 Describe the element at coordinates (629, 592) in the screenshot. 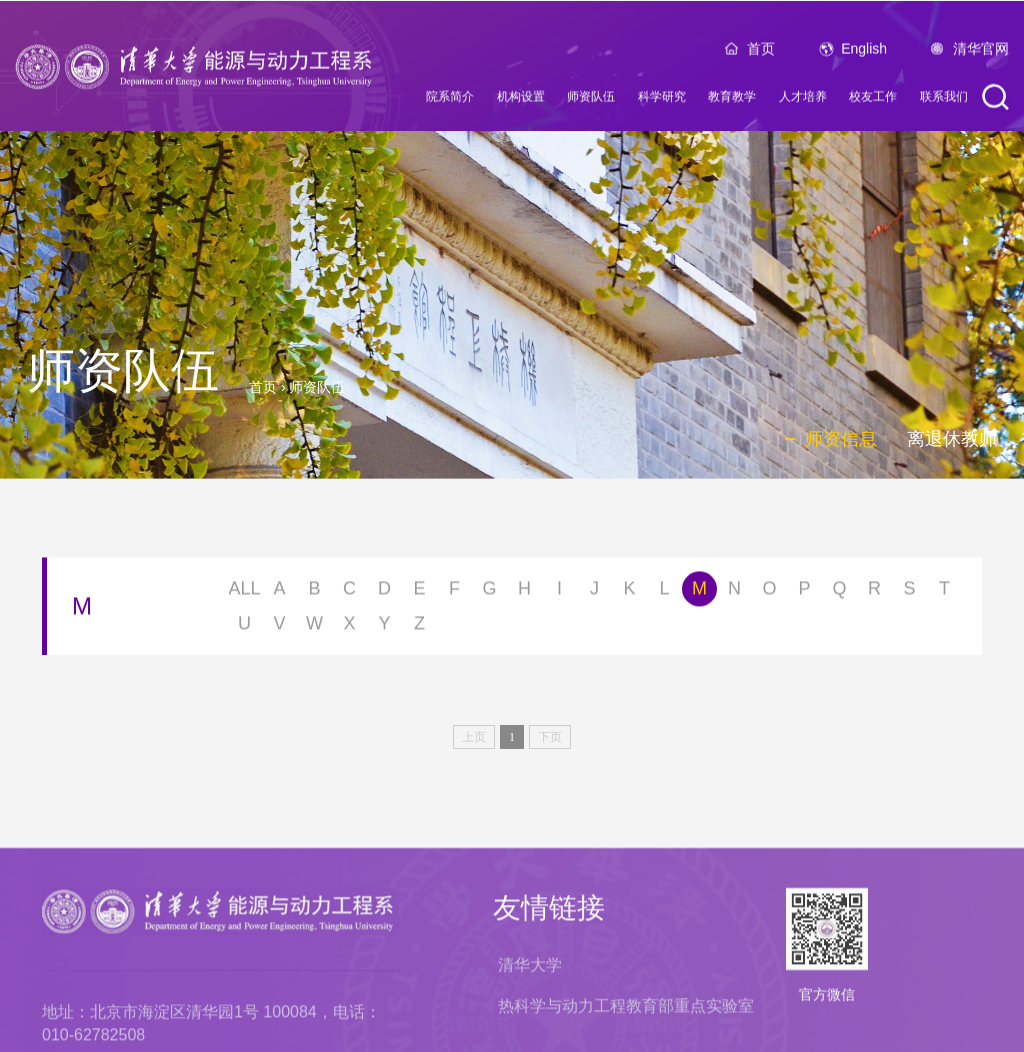

I see `K [button]` at that location.